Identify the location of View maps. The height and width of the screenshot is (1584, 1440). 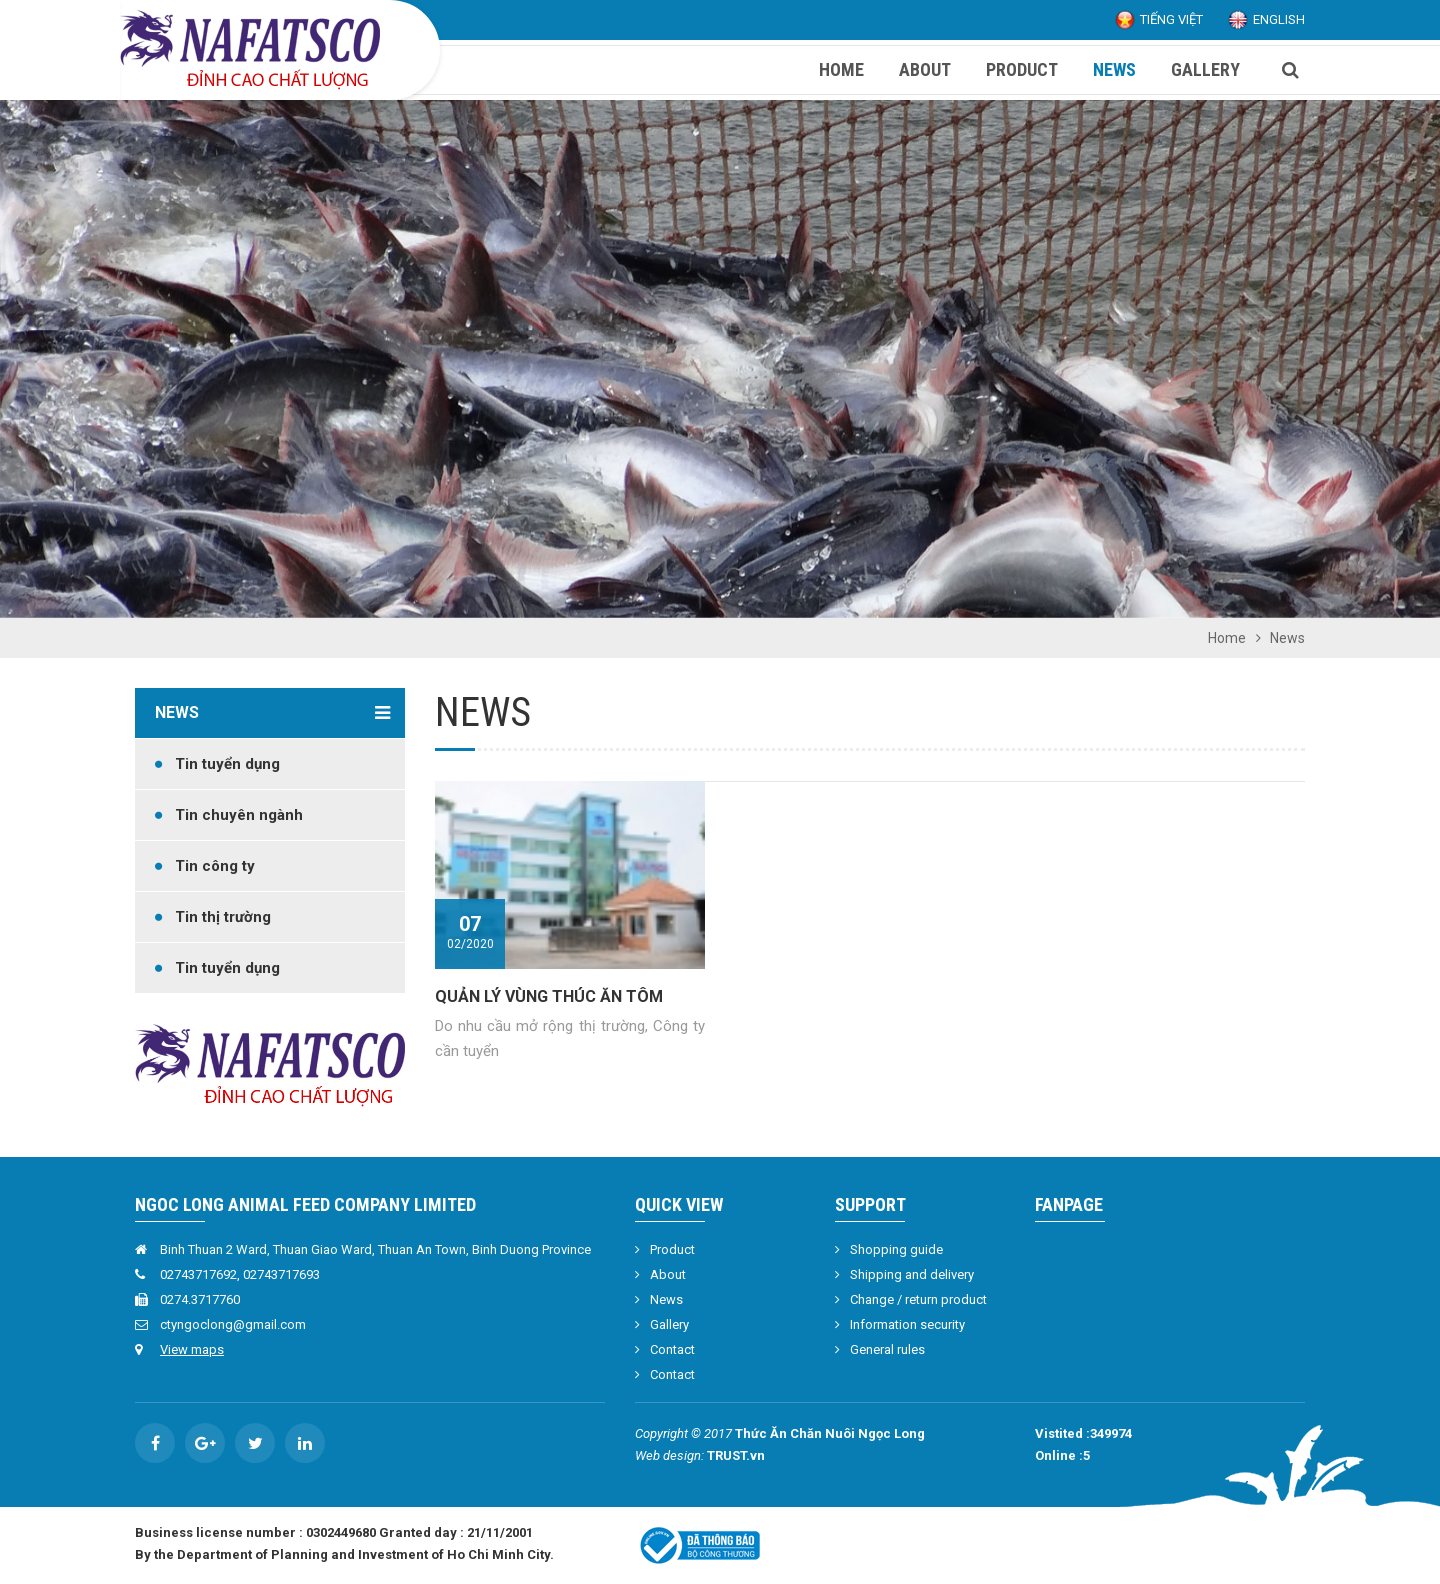
(192, 1349).